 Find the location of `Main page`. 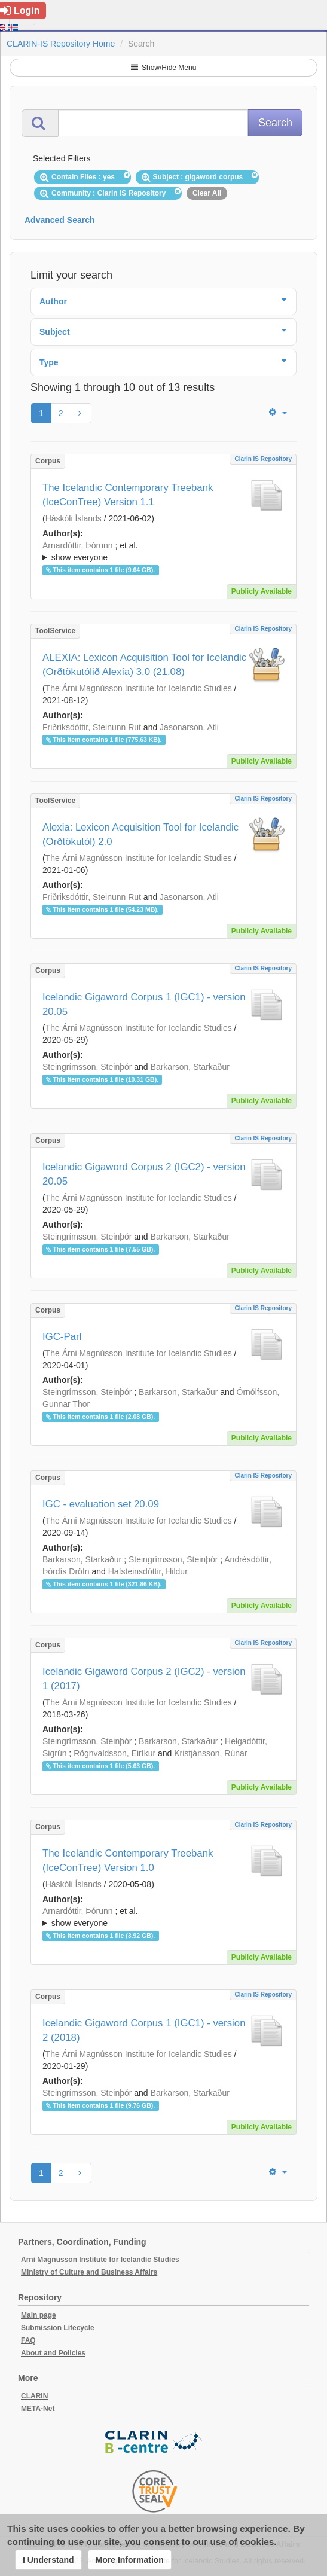

Main page is located at coordinates (38, 2315).